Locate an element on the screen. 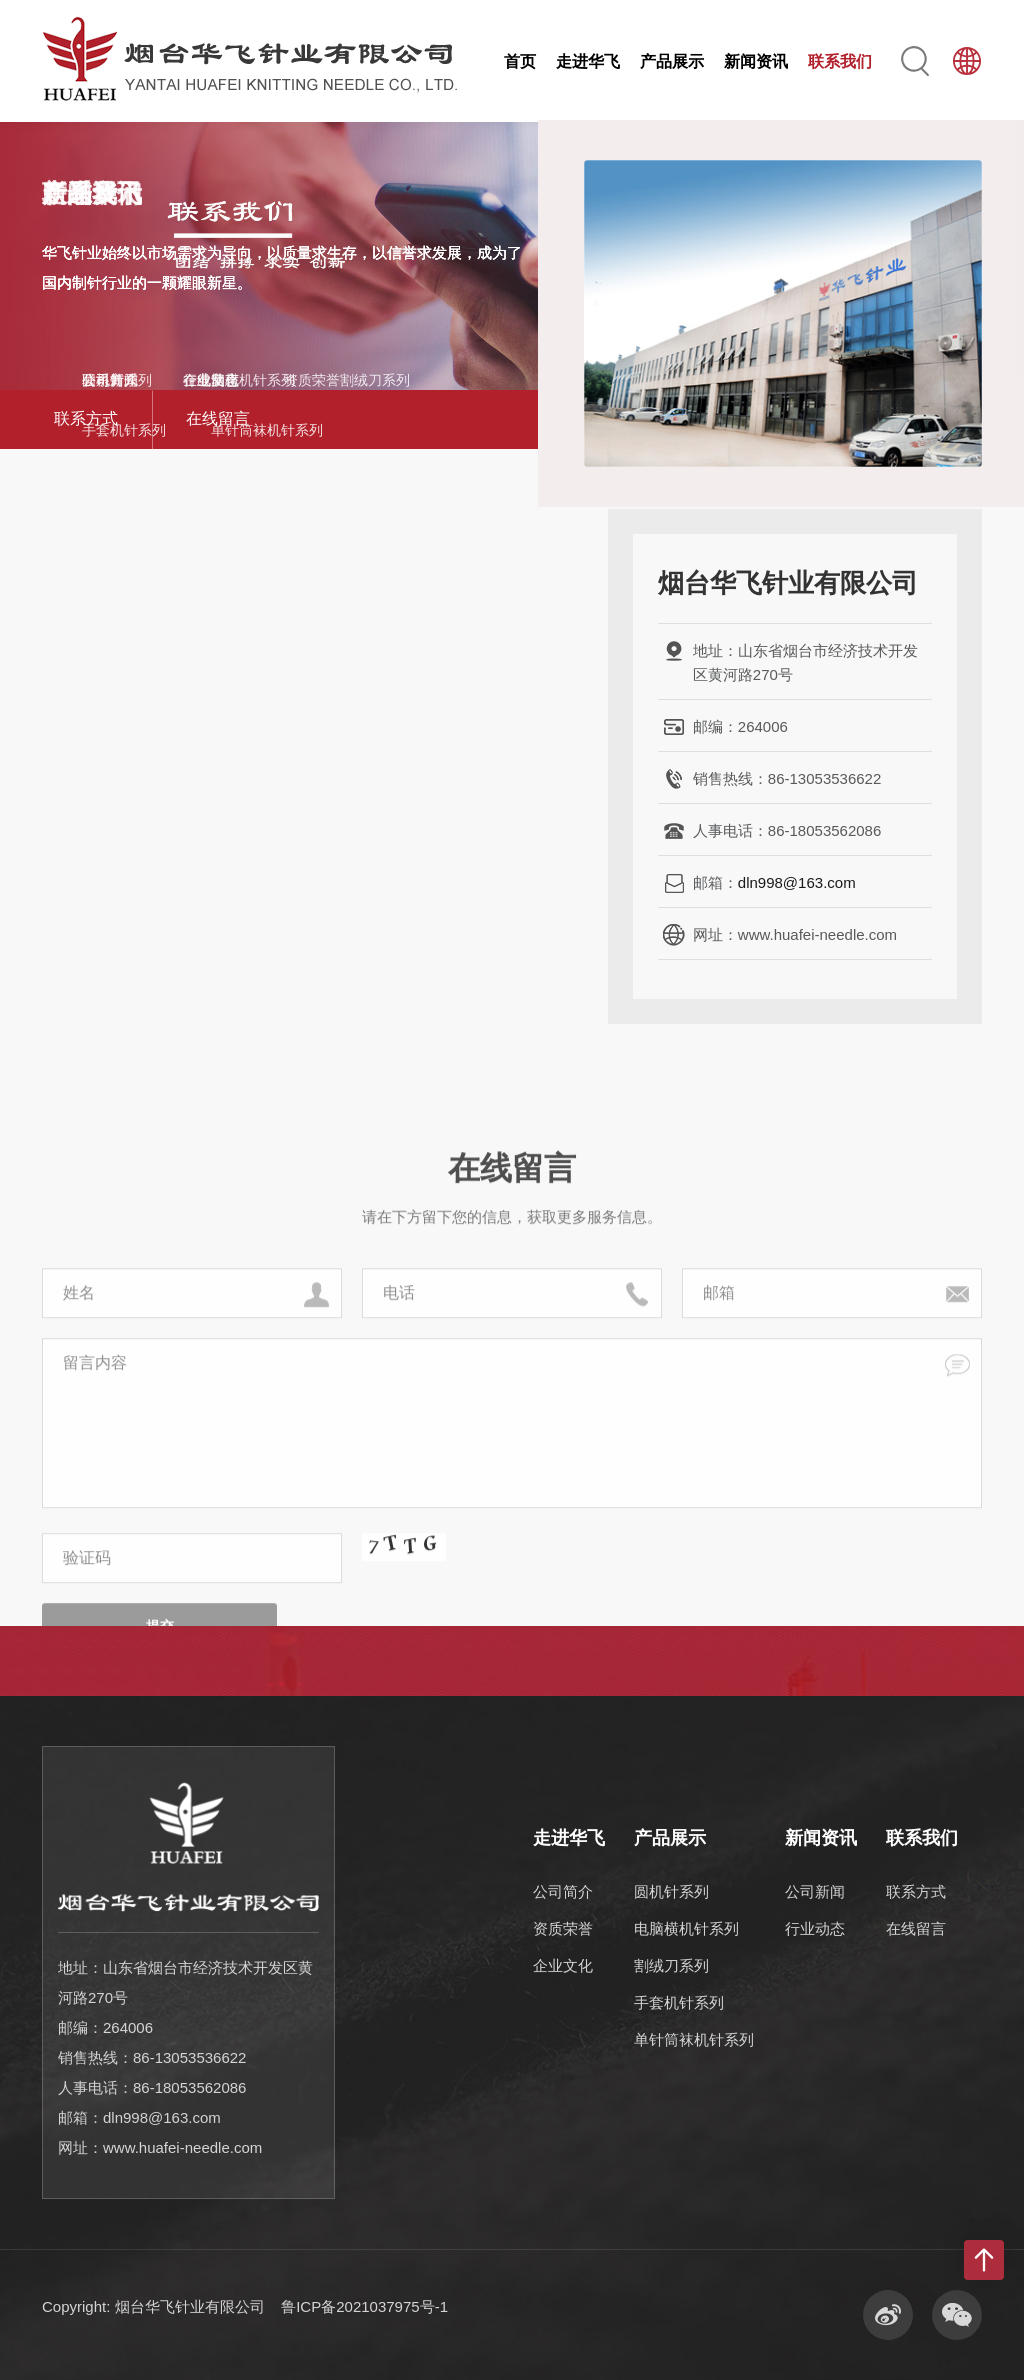 The image size is (1024, 2380). 公司新闻 is located at coordinates (815, 1891).